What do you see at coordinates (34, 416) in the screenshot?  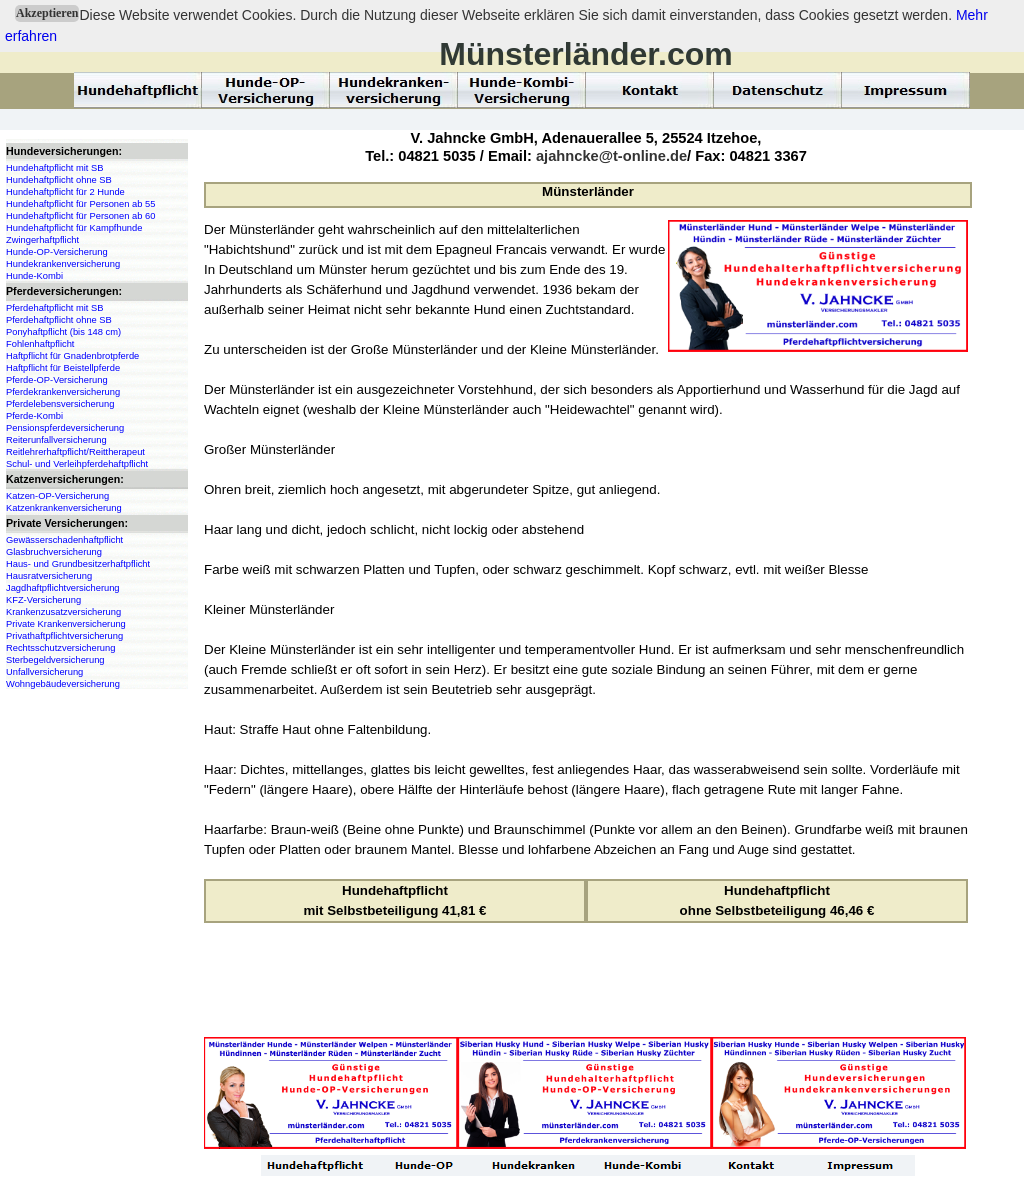 I see `Pferde-Kombi` at bounding box center [34, 416].